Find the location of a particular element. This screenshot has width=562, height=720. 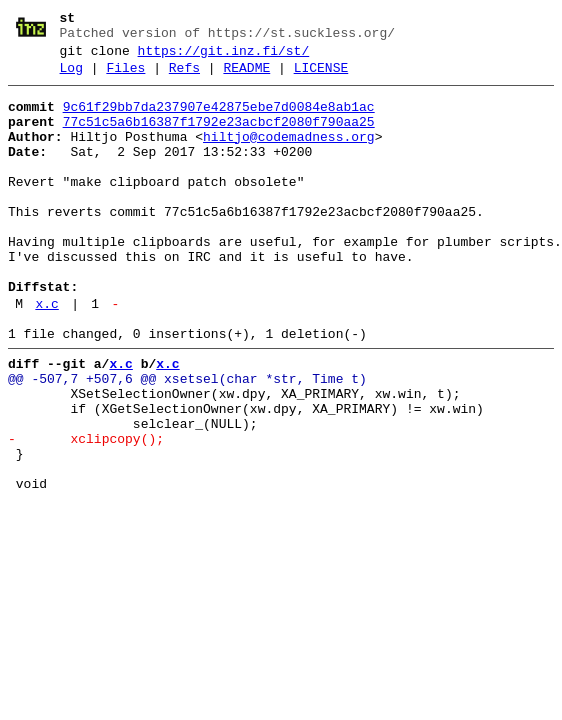

- xclipcopy(); is located at coordinates (86, 511).